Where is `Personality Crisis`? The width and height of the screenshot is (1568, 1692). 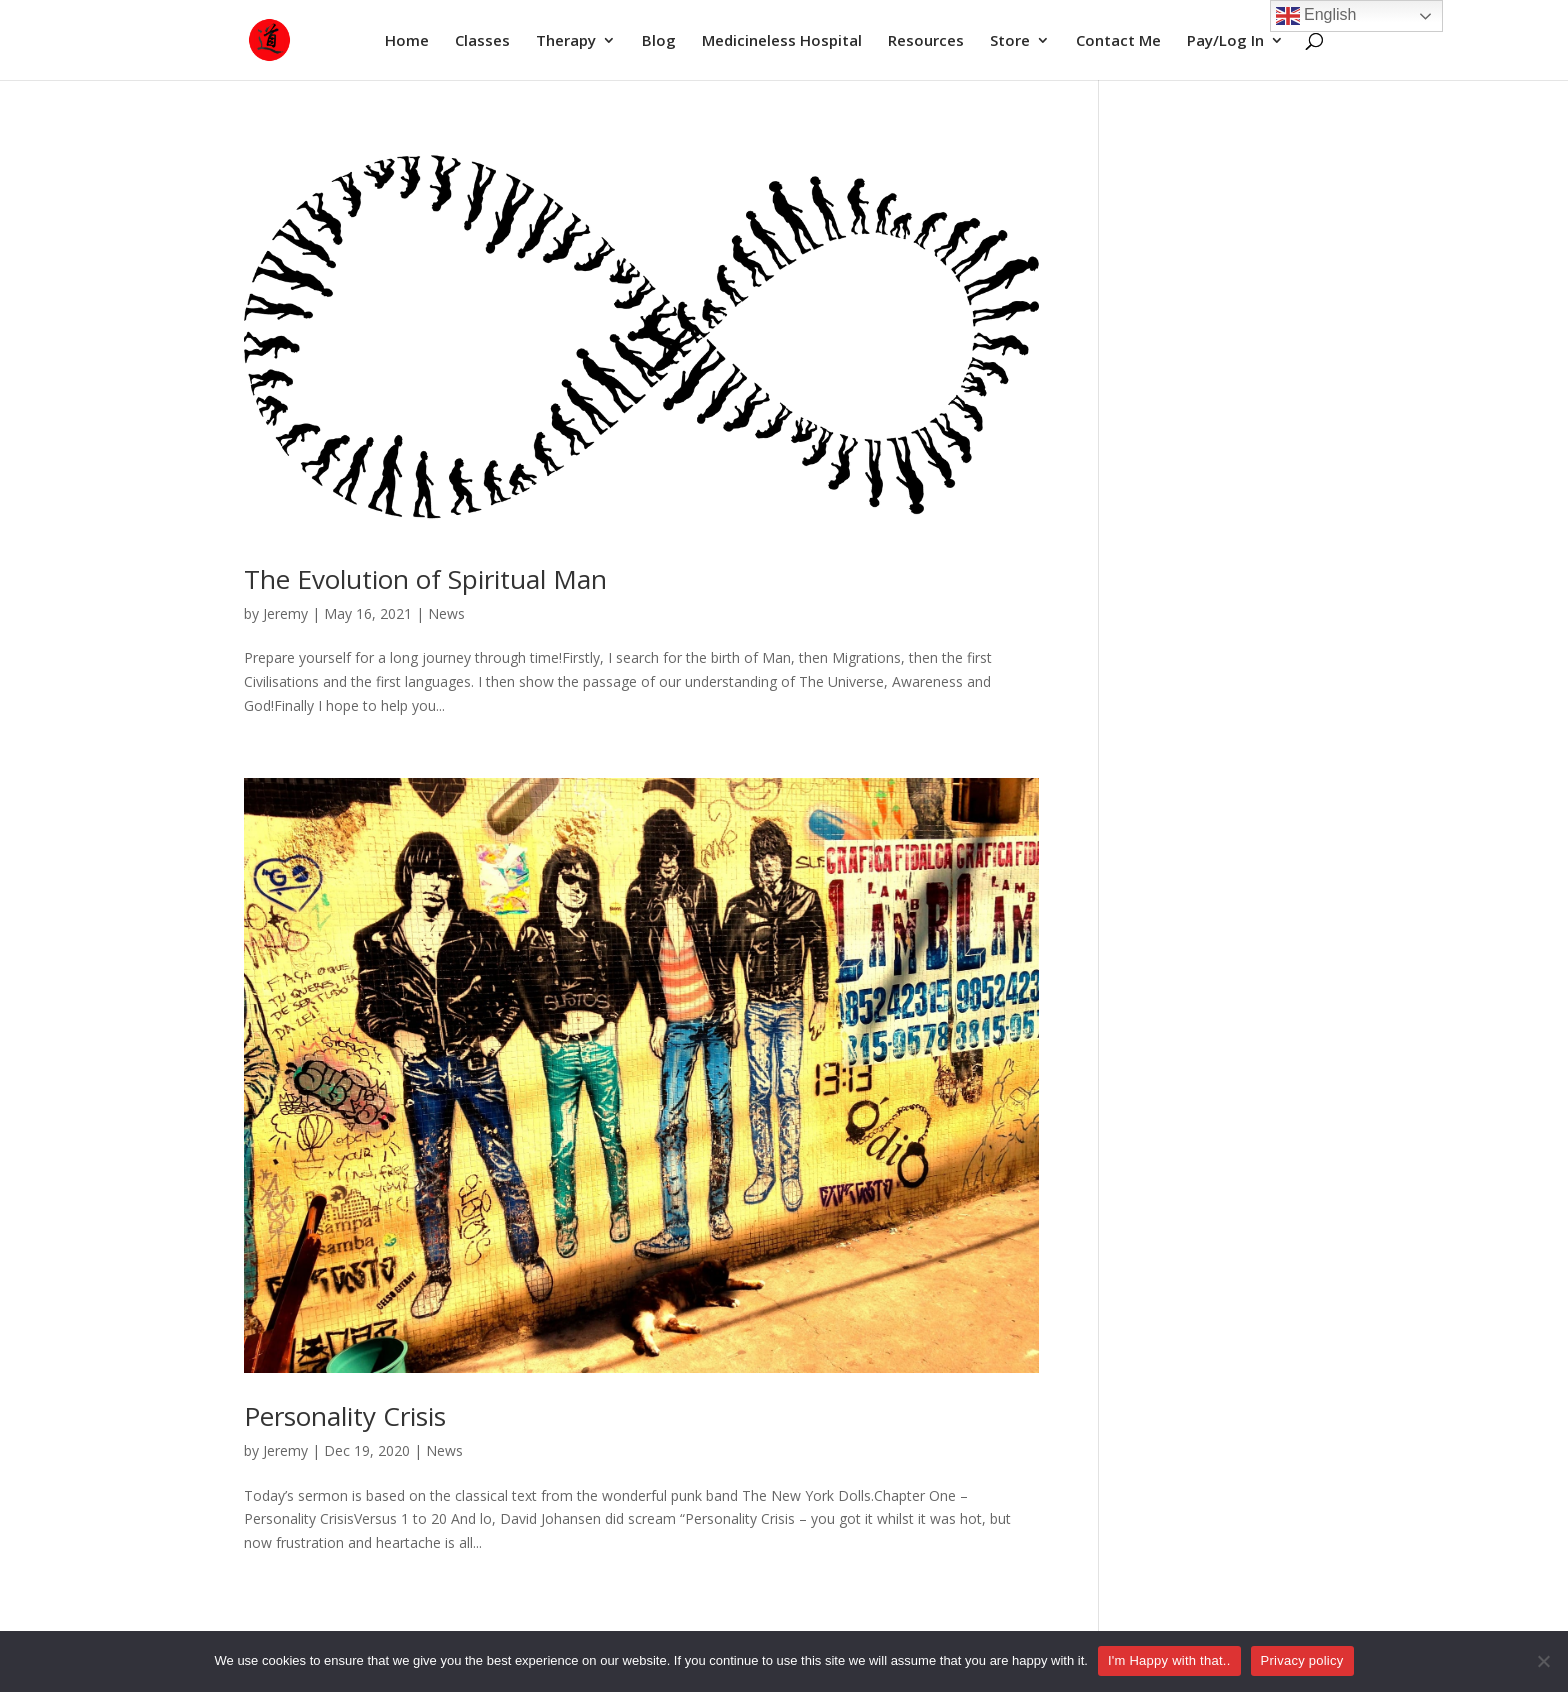
Personality Crisis is located at coordinates (345, 1416).